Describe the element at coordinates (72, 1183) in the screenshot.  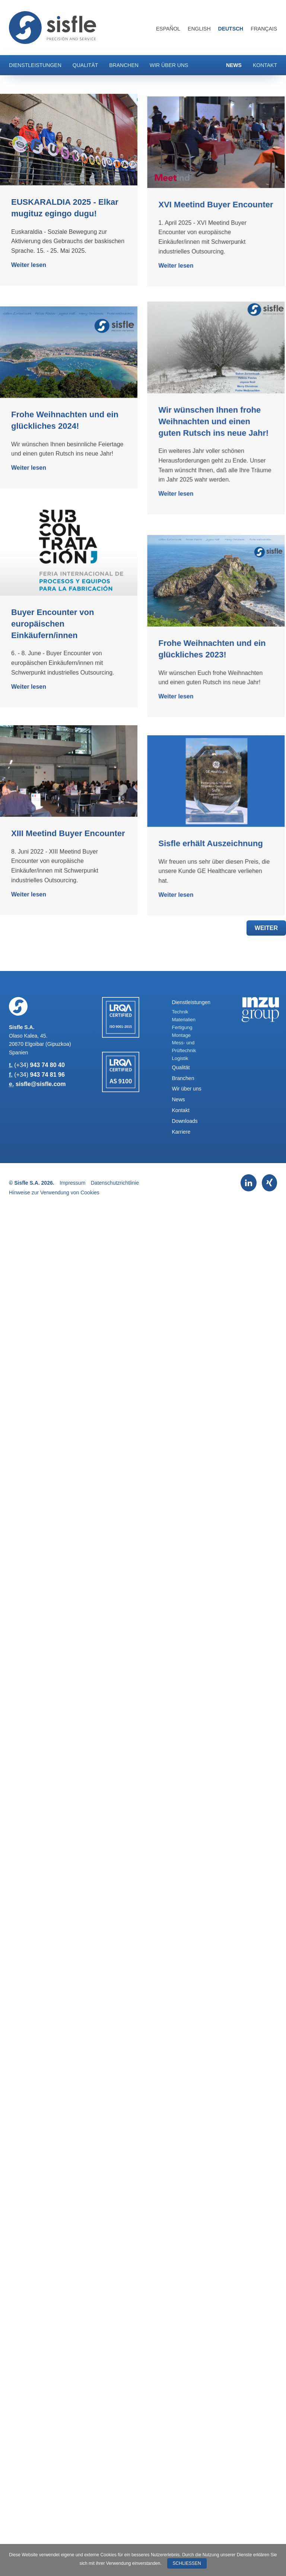
I see `Impressum` at that location.